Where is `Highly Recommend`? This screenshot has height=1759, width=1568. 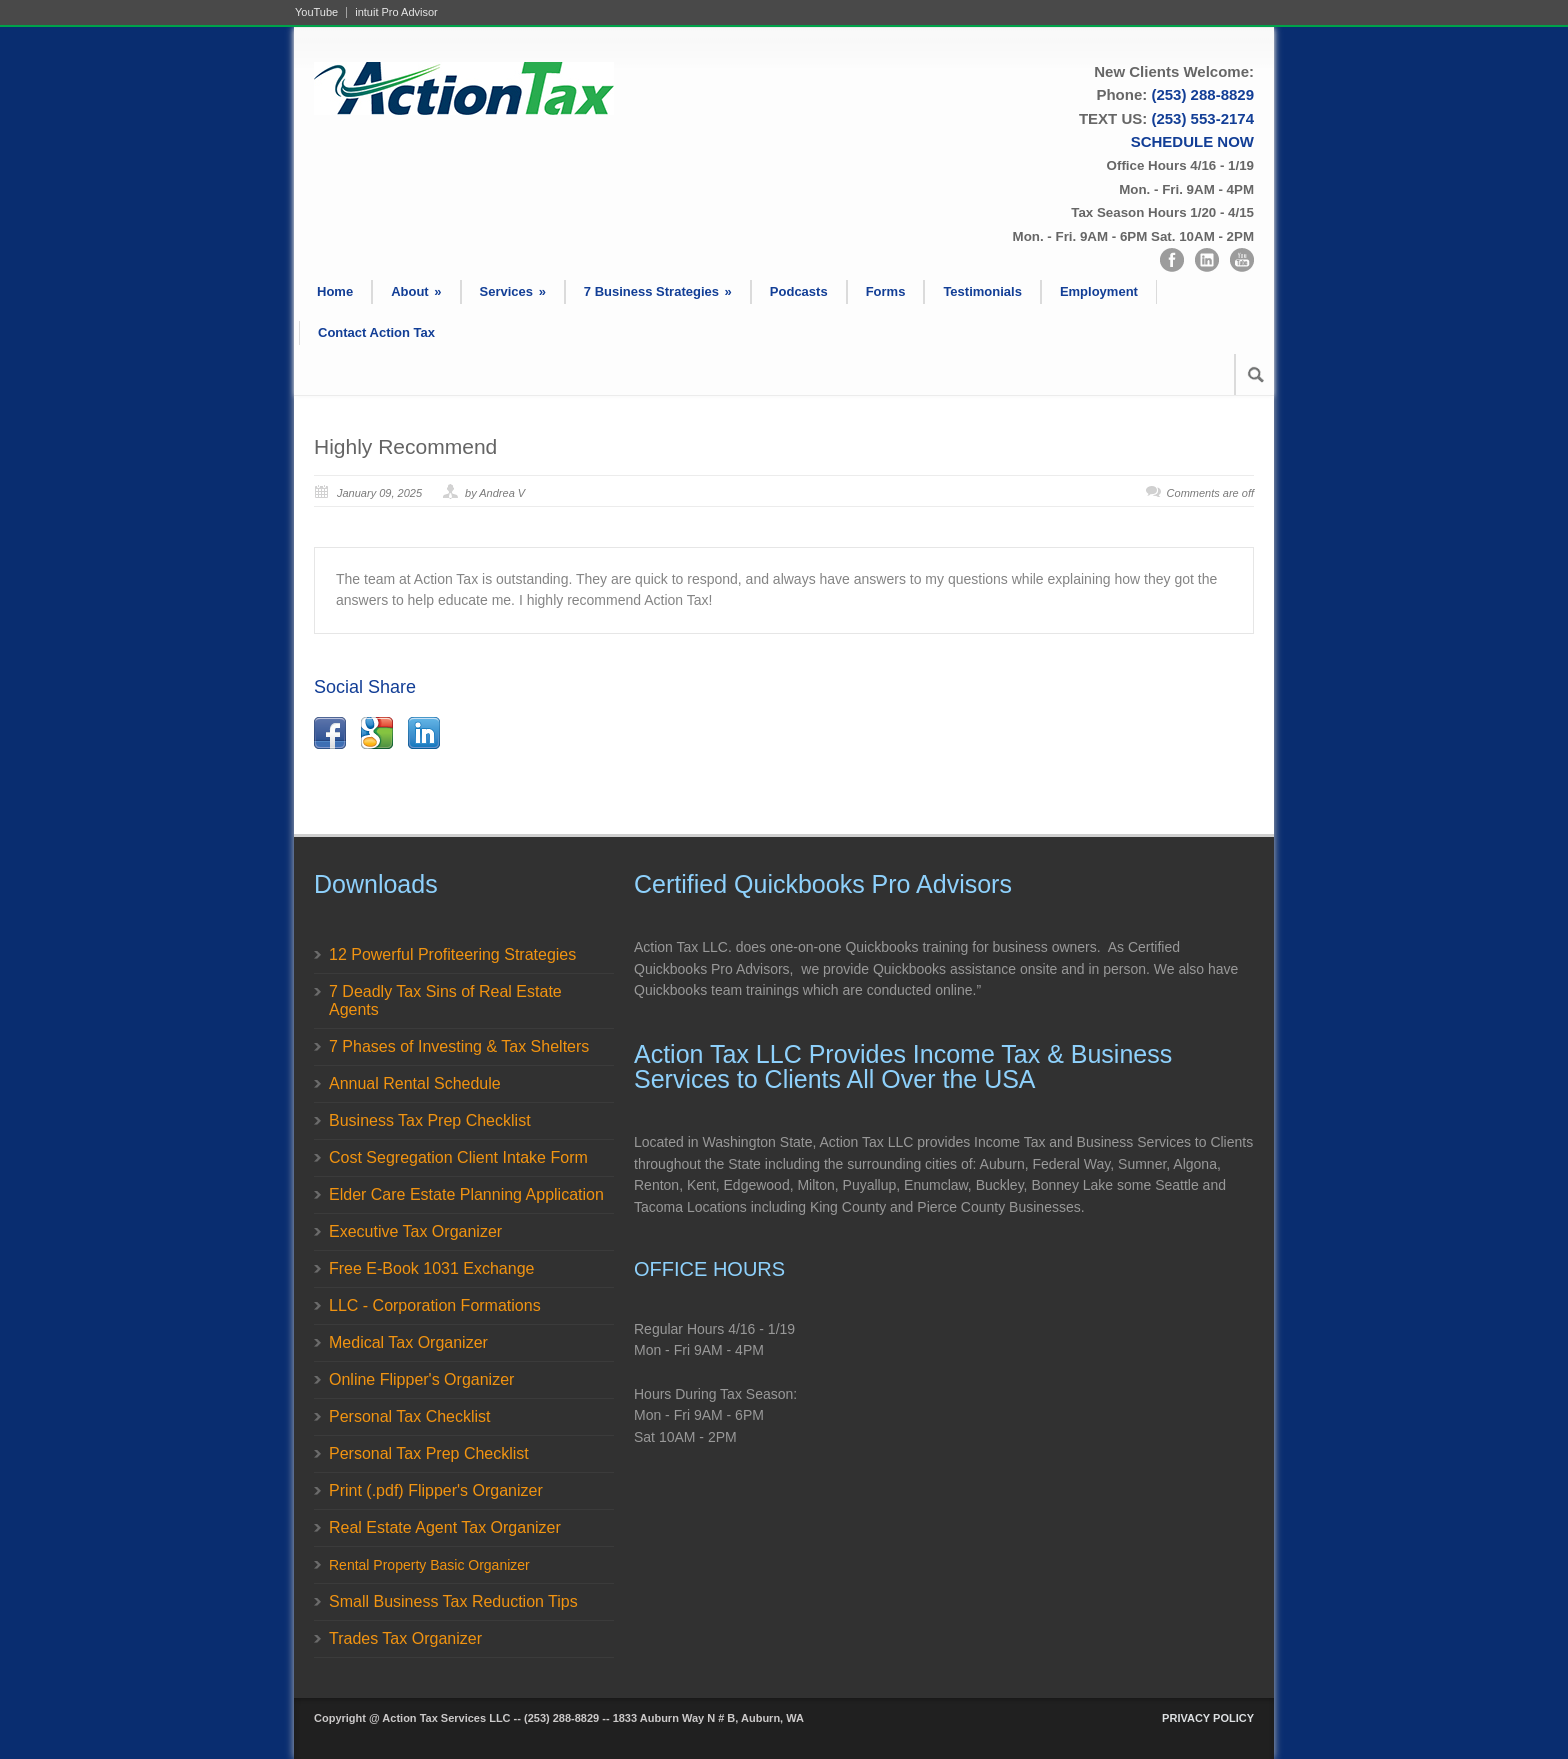 Highly Recommend is located at coordinates (405, 446).